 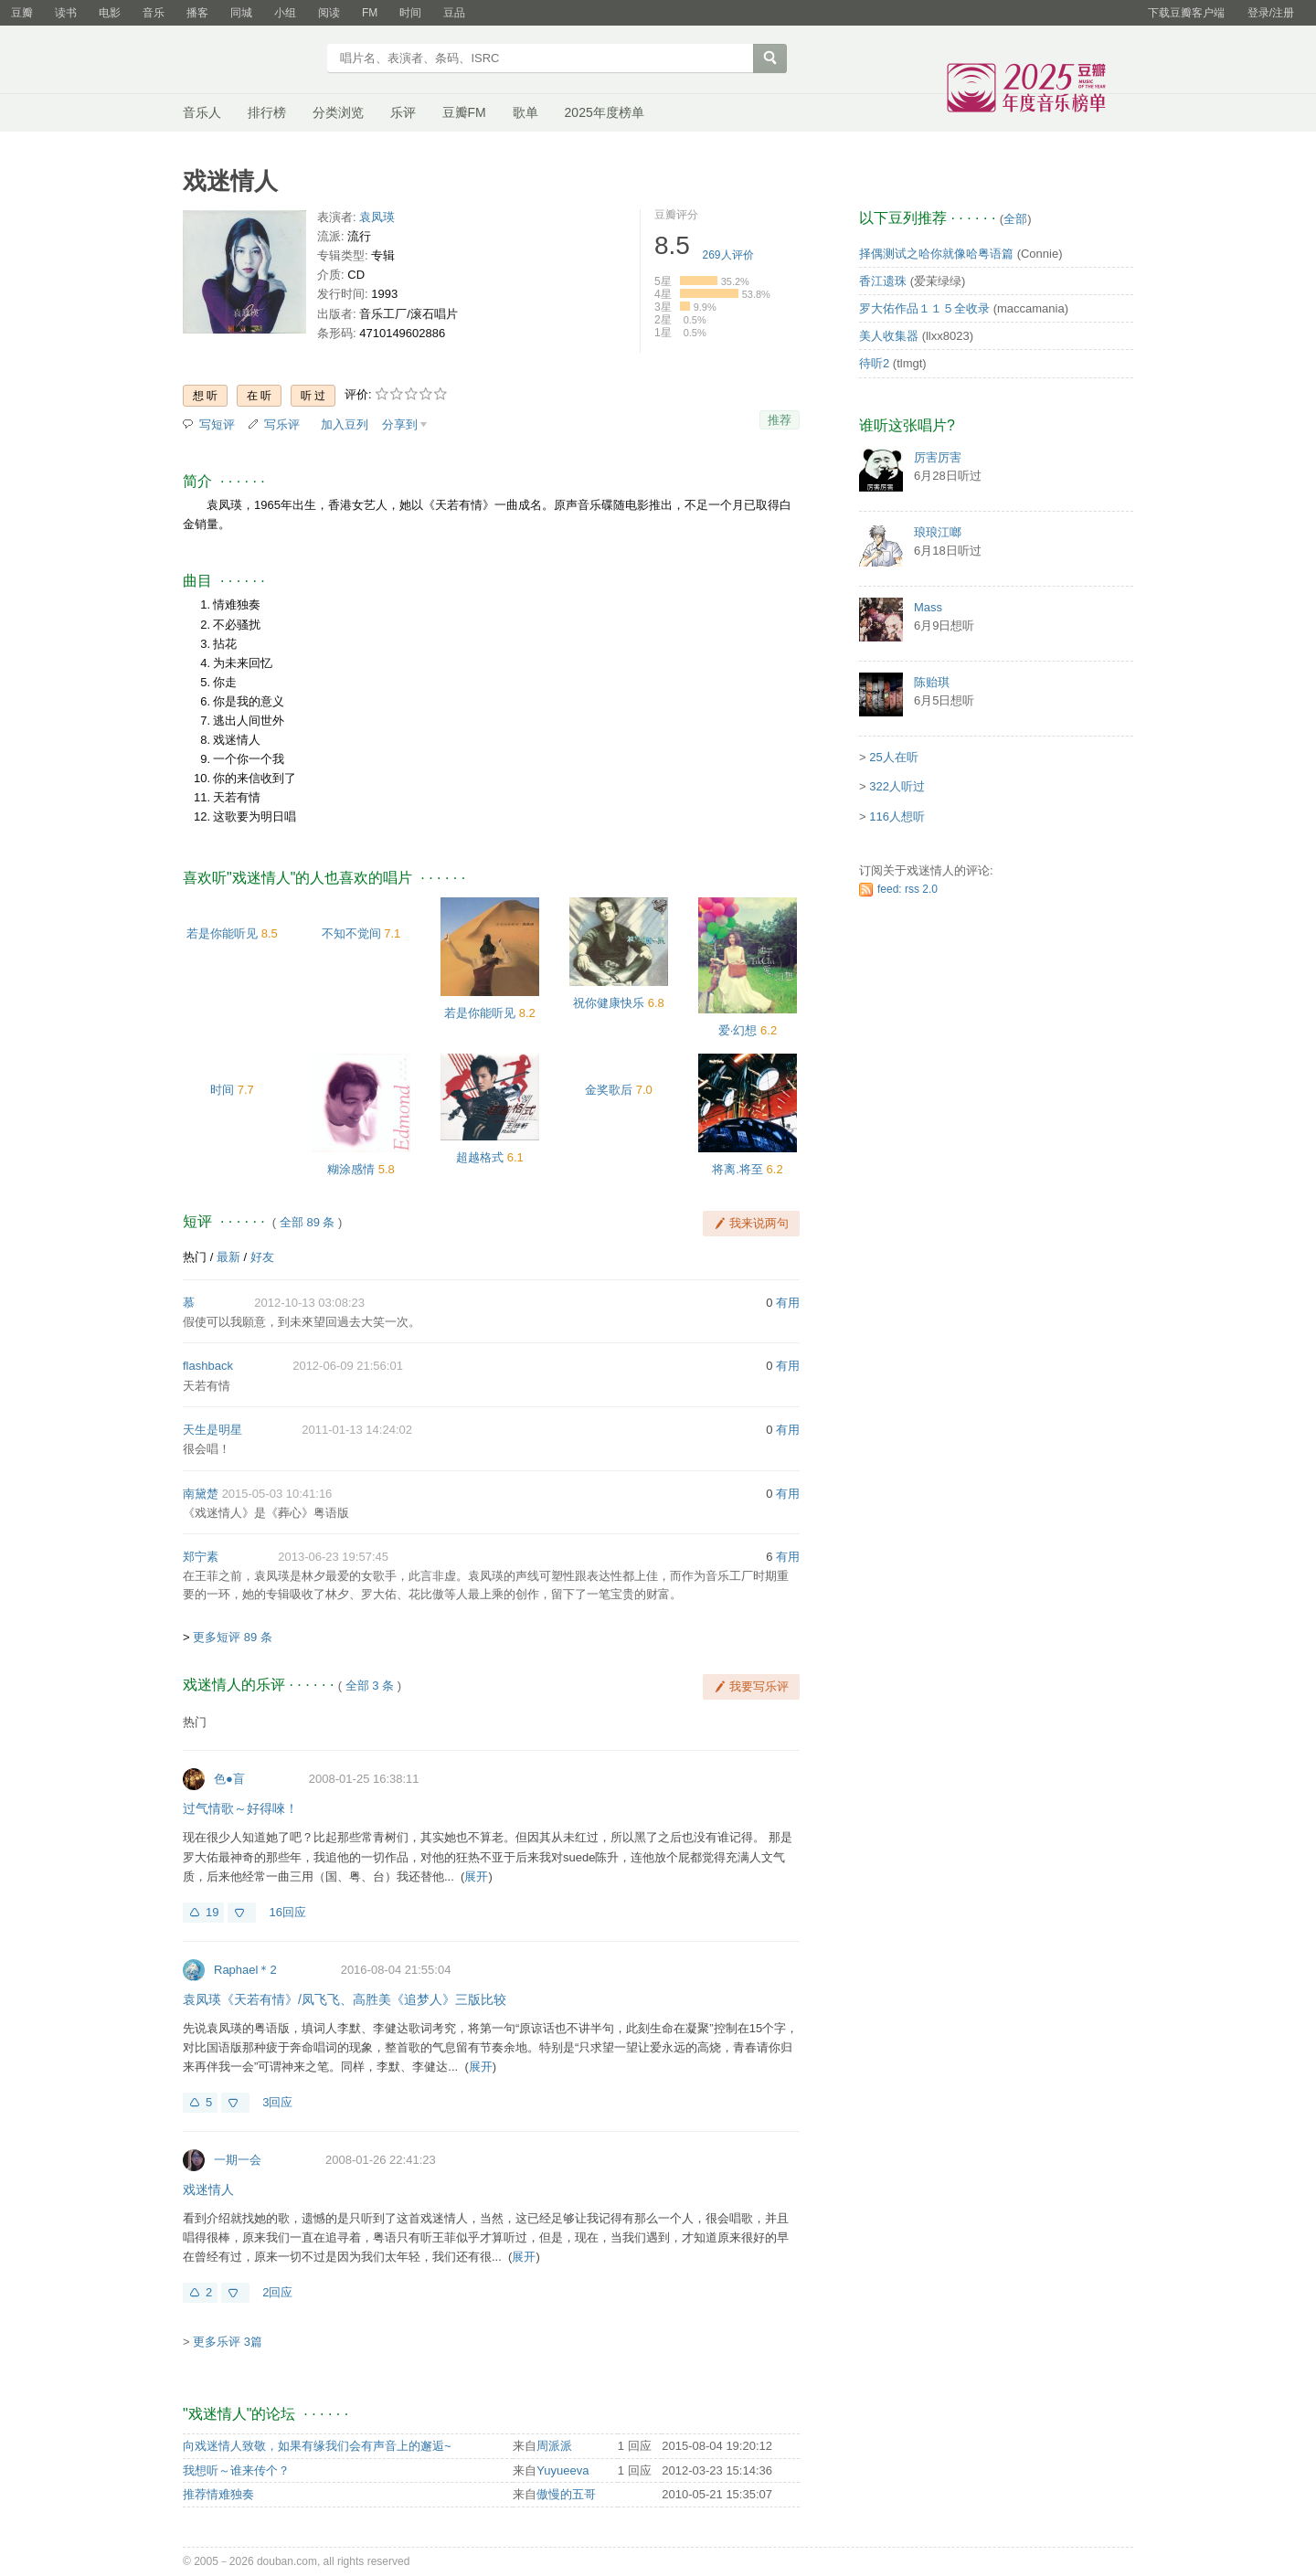 What do you see at coordinates (241, 12) in the screenshot?
I see `同城` at bounding box center [241, 12].